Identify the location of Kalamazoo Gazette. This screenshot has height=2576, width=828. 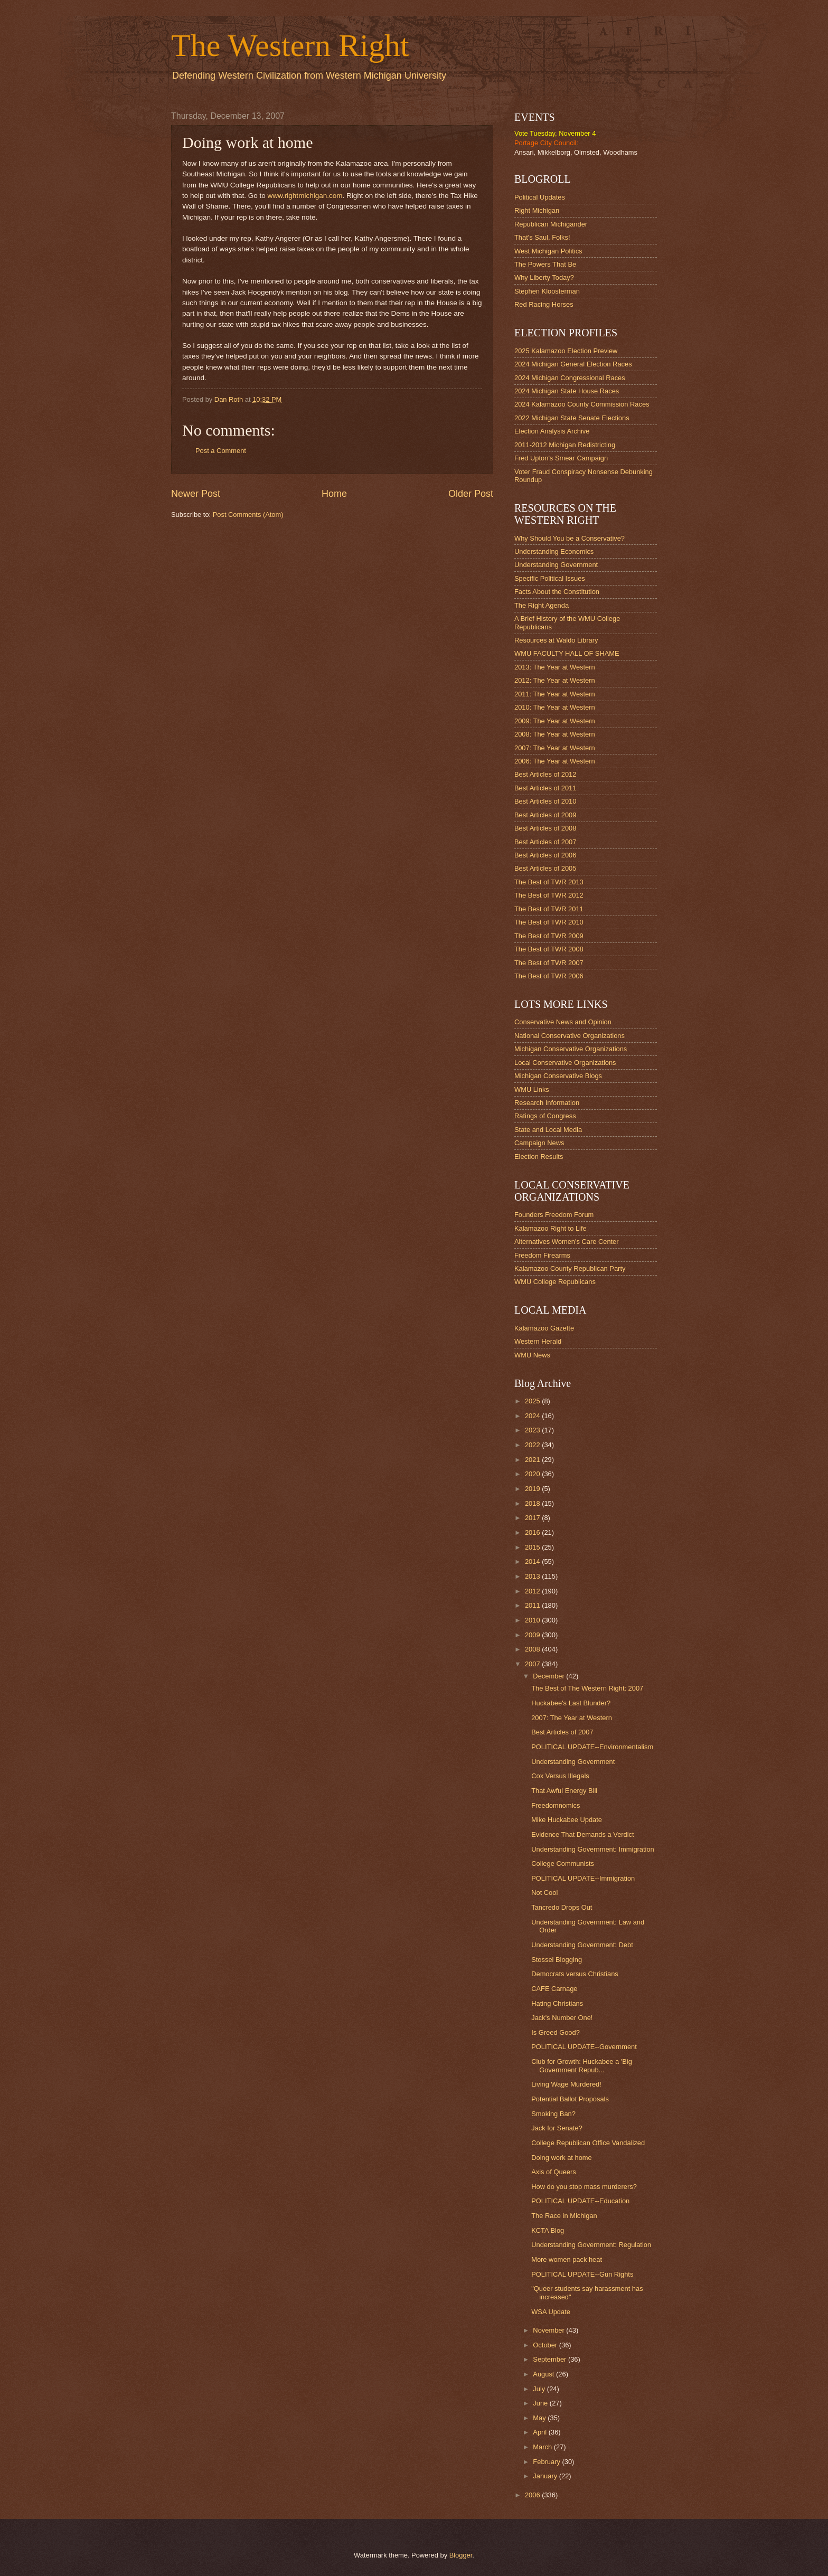
(544, 1328).